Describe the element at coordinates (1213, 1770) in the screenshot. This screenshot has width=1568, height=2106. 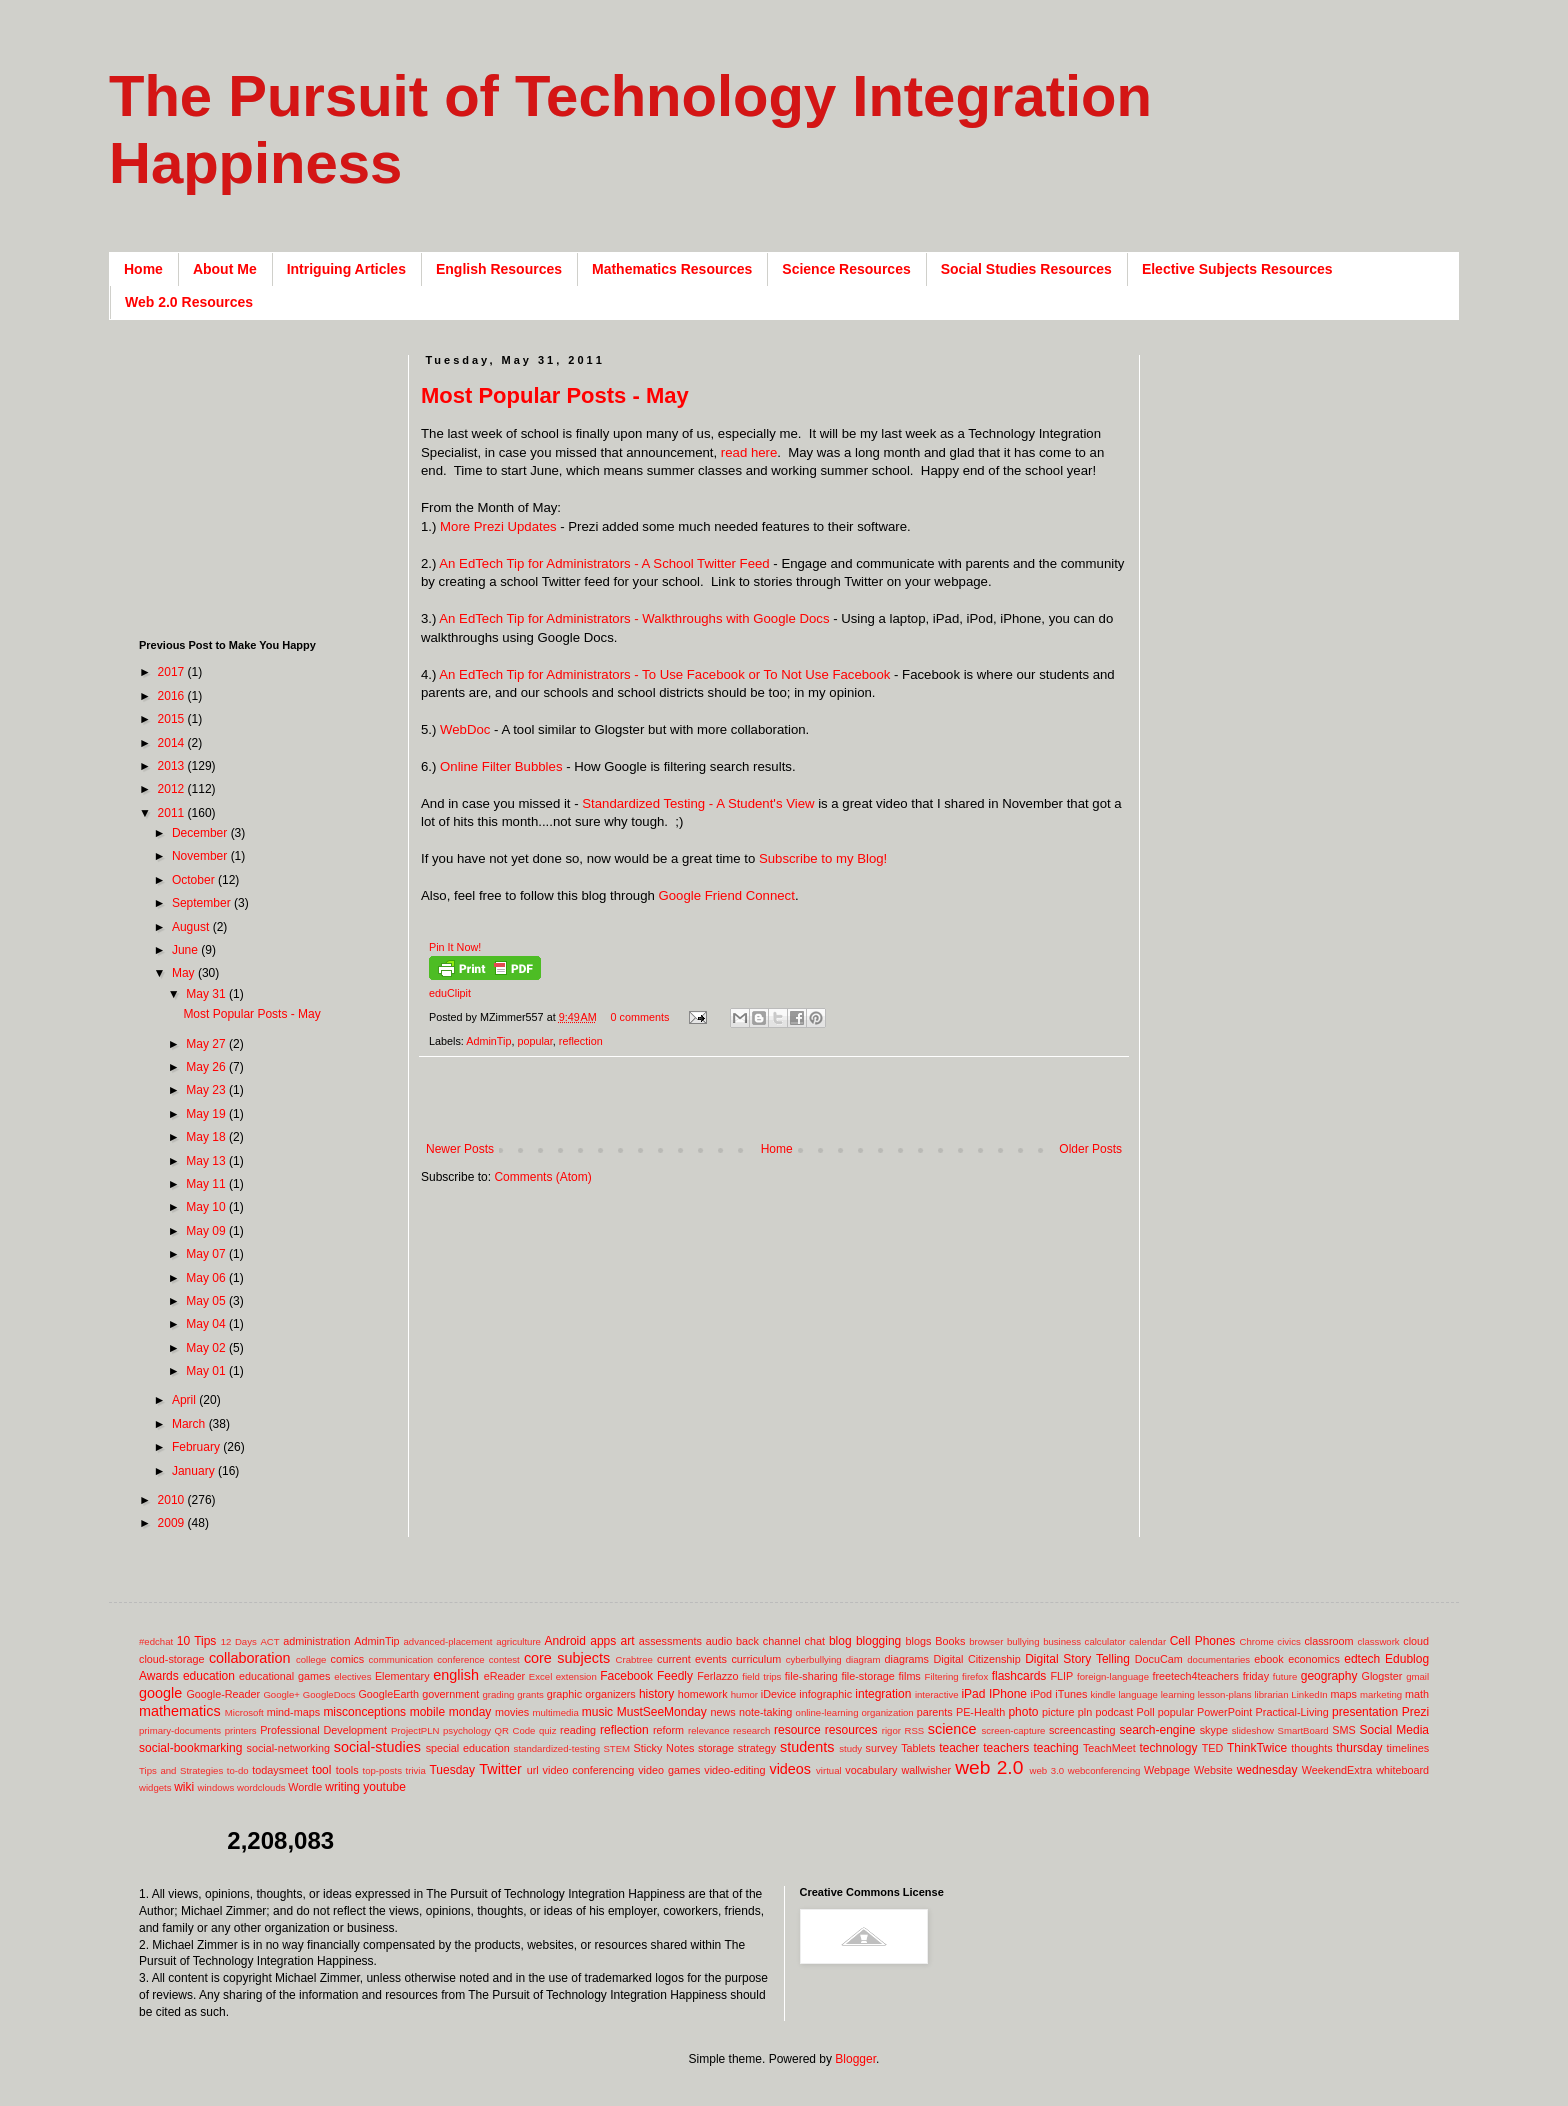
I see `Website` at that location.